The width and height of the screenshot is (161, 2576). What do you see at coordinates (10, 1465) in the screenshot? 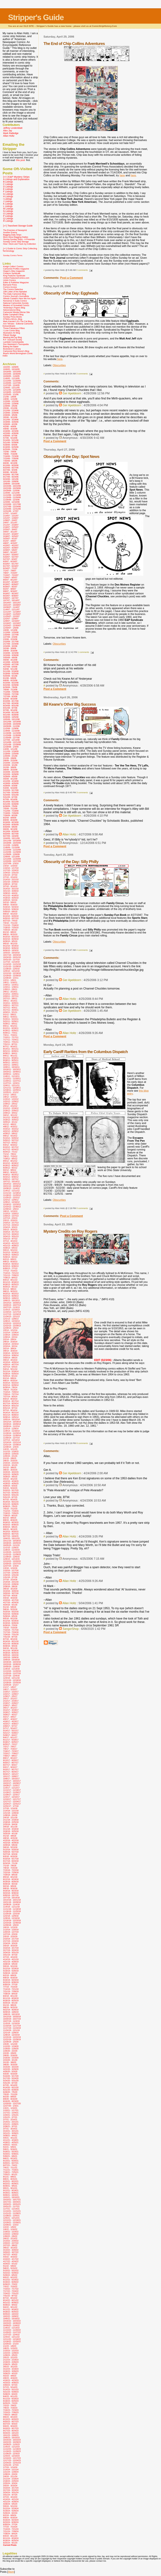
I see `2/22/15 - 3/1/15` at bounding box center [10, 1465].